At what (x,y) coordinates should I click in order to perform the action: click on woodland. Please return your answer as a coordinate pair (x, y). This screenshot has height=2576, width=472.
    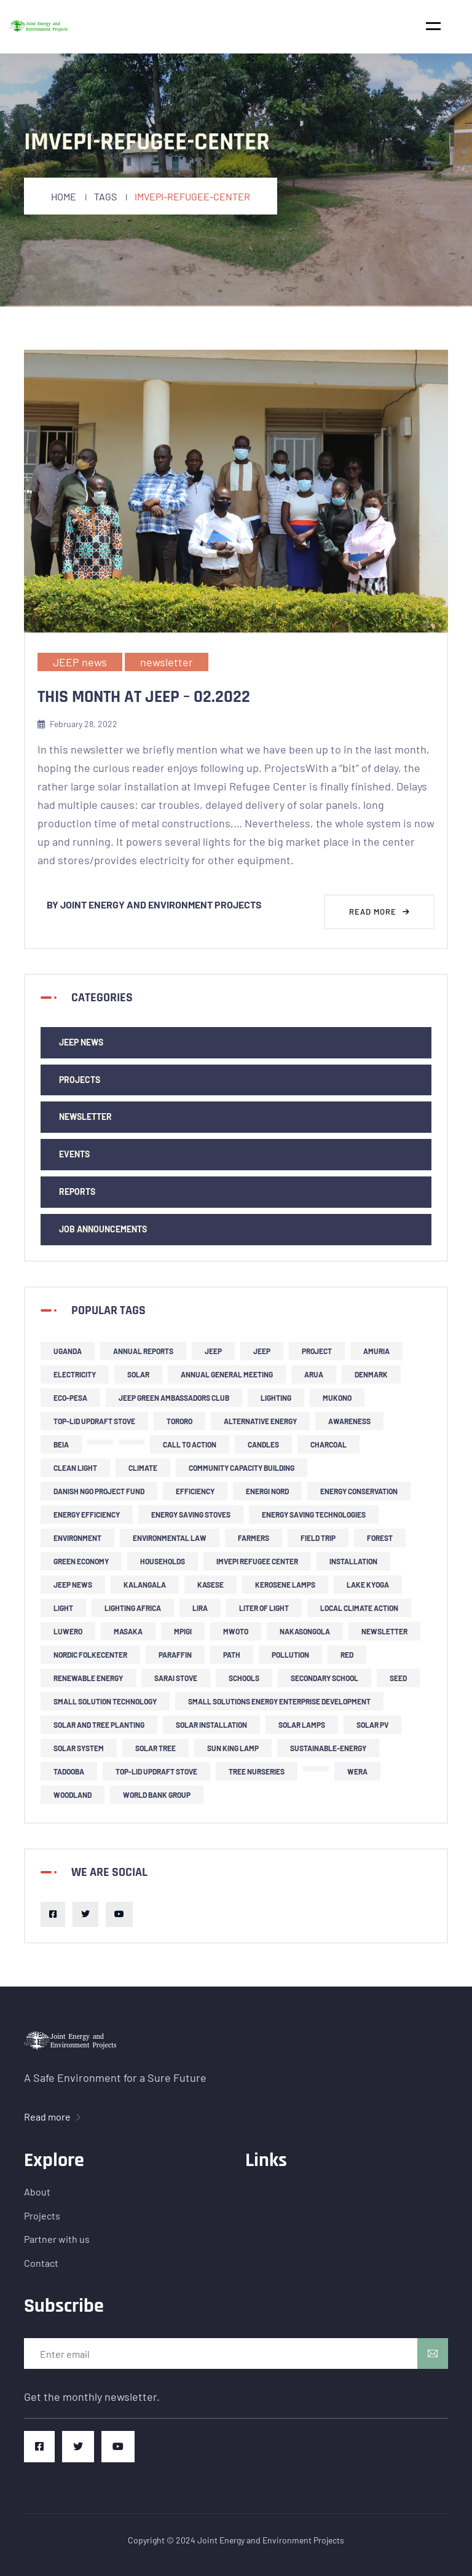
    Looking at the image, I should click on (72, 1794).